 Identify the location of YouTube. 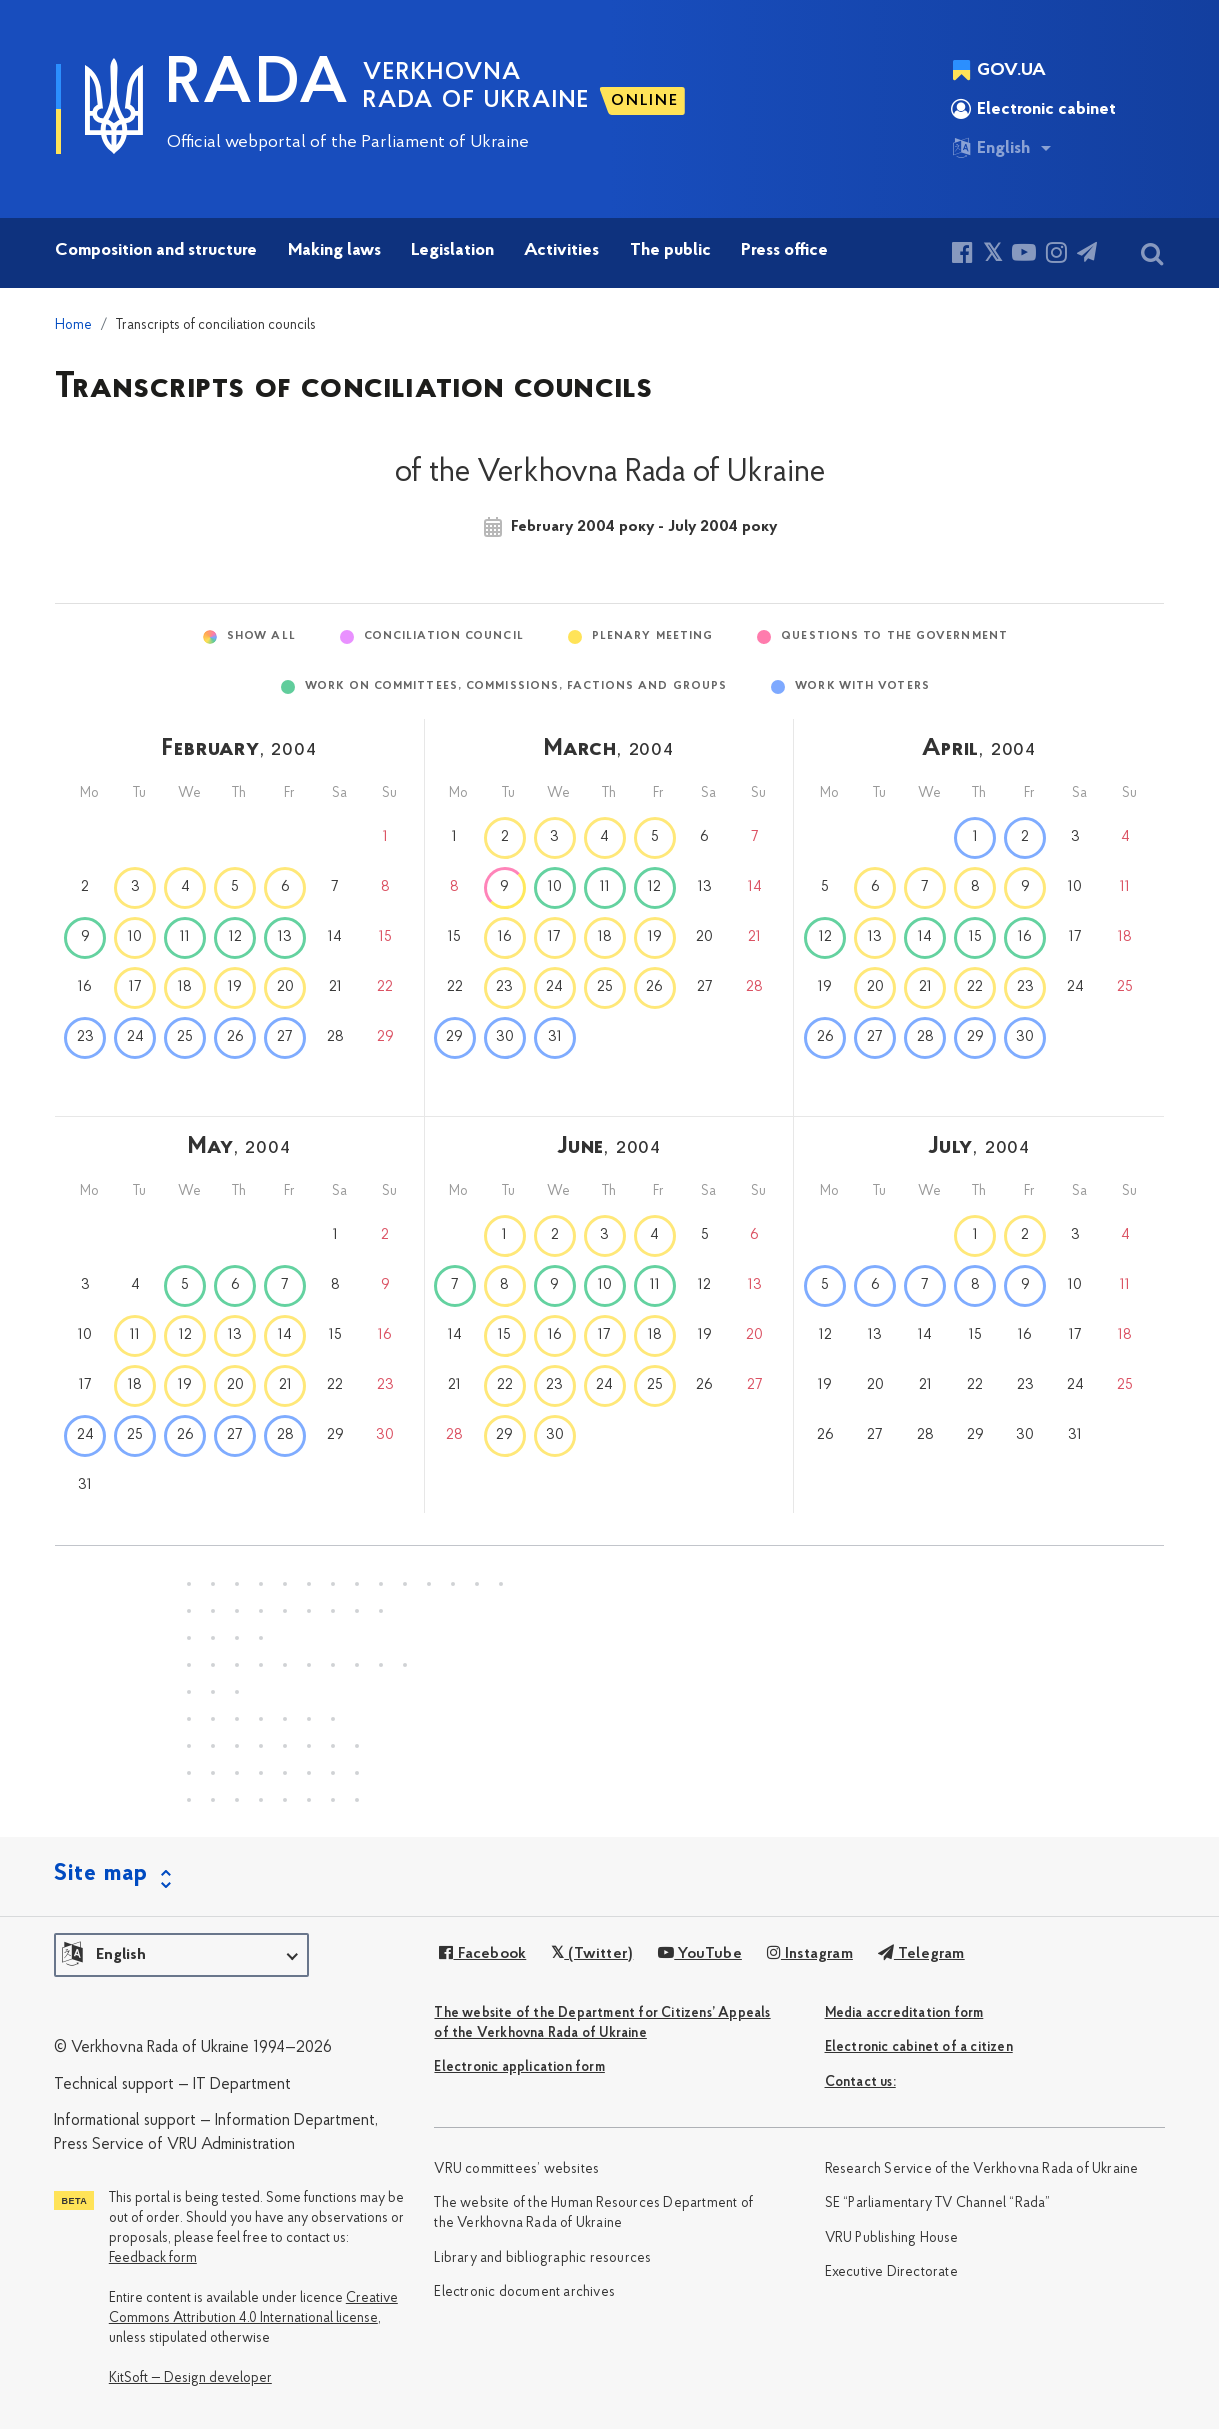
(700, 1954).